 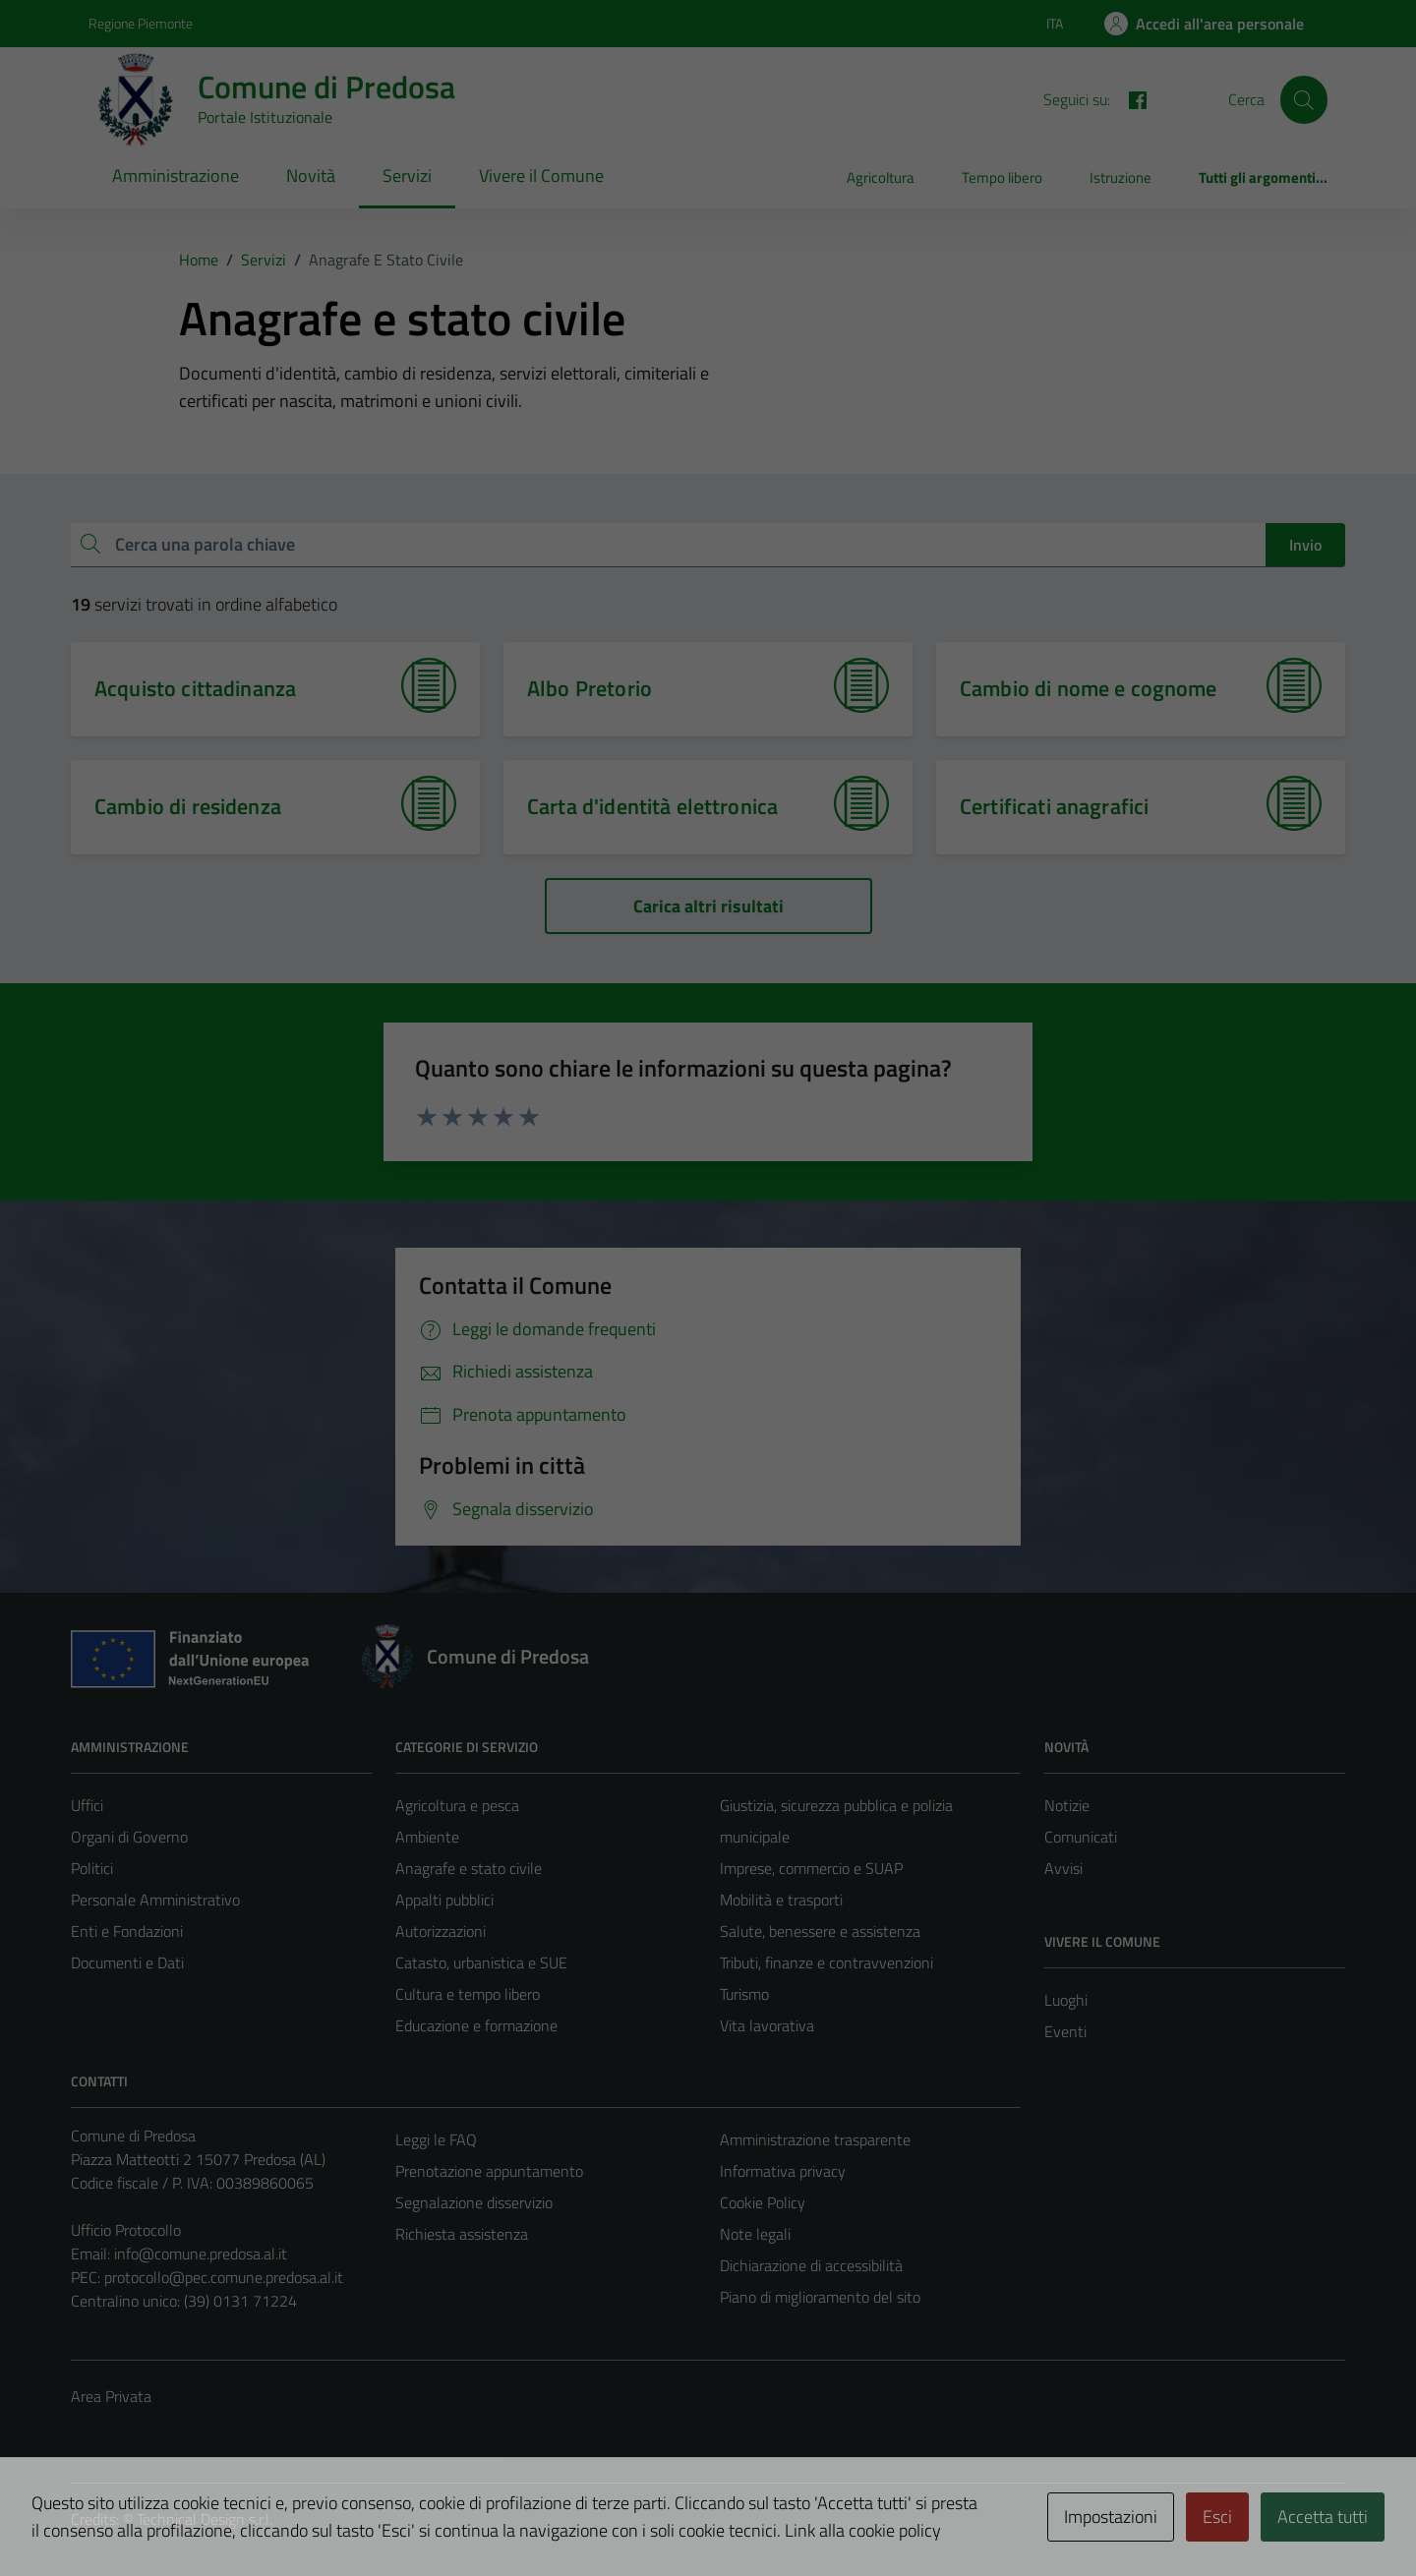 What do you see at coordinates (489, 2171) in the screenshot?
I see `Prenotazione appuntamento` at bounding box center [489, 2171].